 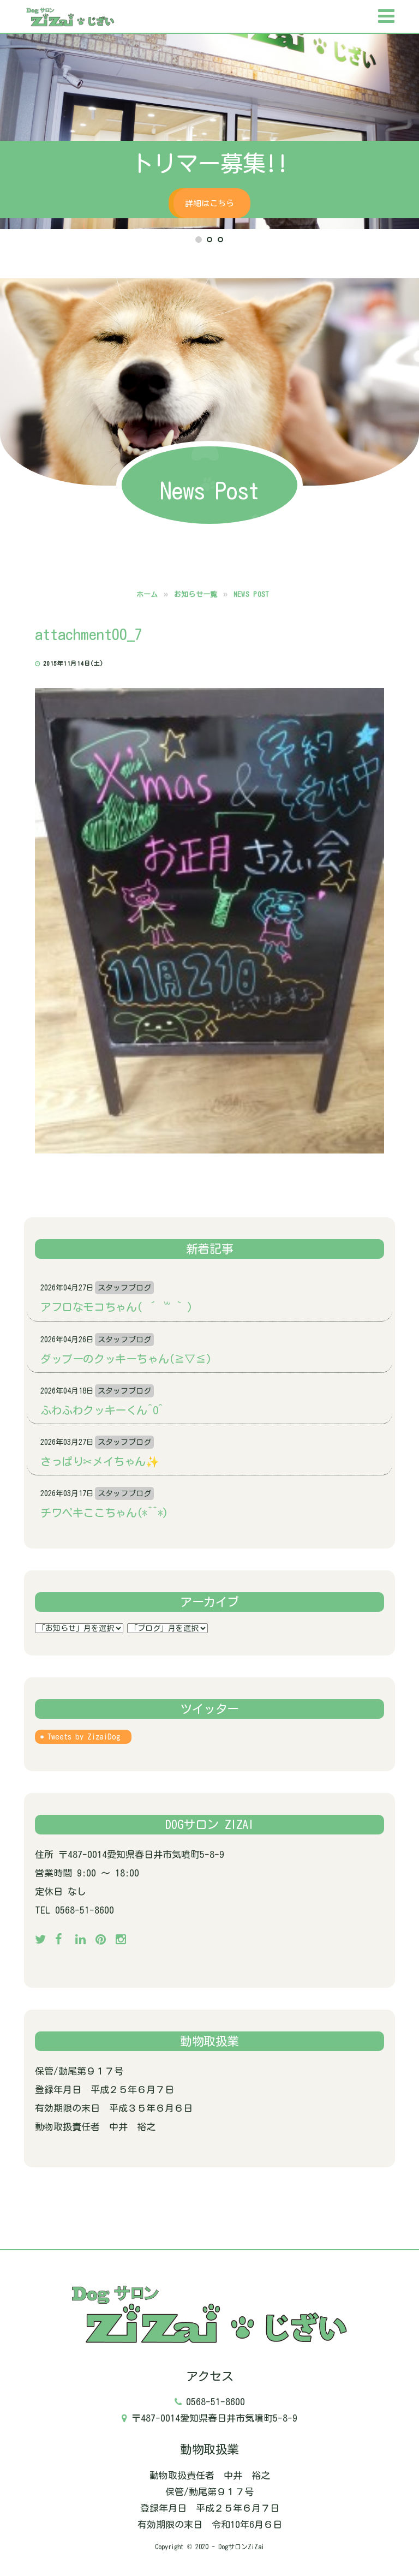 I want to click on ダップーのクッキーちゃん(≧▽≦), so click(x=125, y=1358).